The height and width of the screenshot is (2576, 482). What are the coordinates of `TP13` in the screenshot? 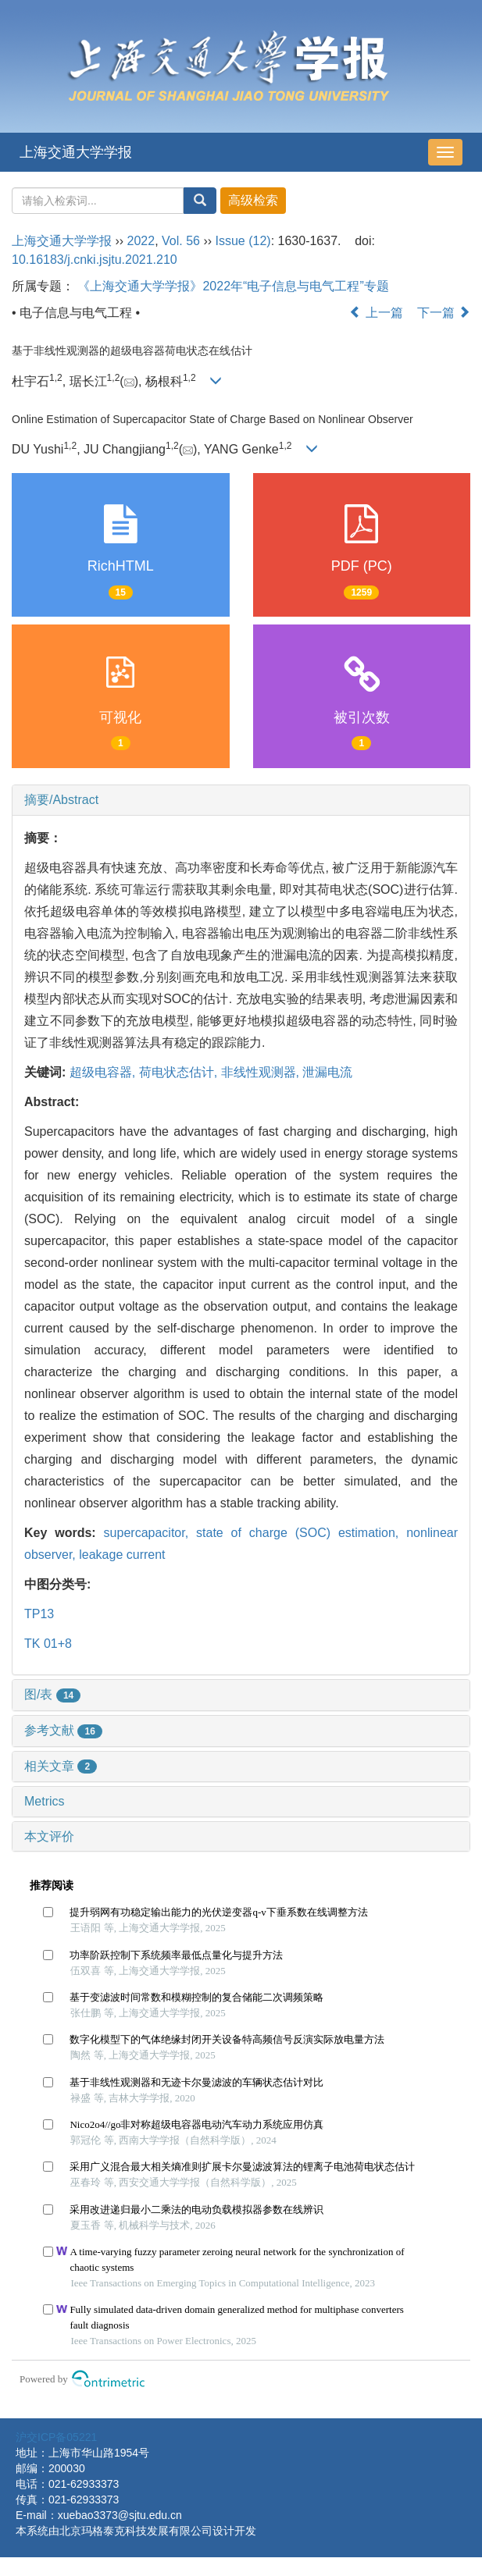 It's located at (39, 1614).